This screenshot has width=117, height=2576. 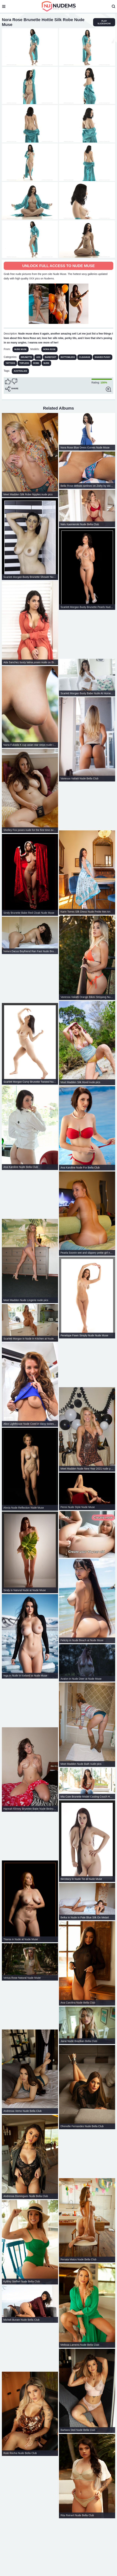 I want to click on Ass, so click(x=38, y=357).